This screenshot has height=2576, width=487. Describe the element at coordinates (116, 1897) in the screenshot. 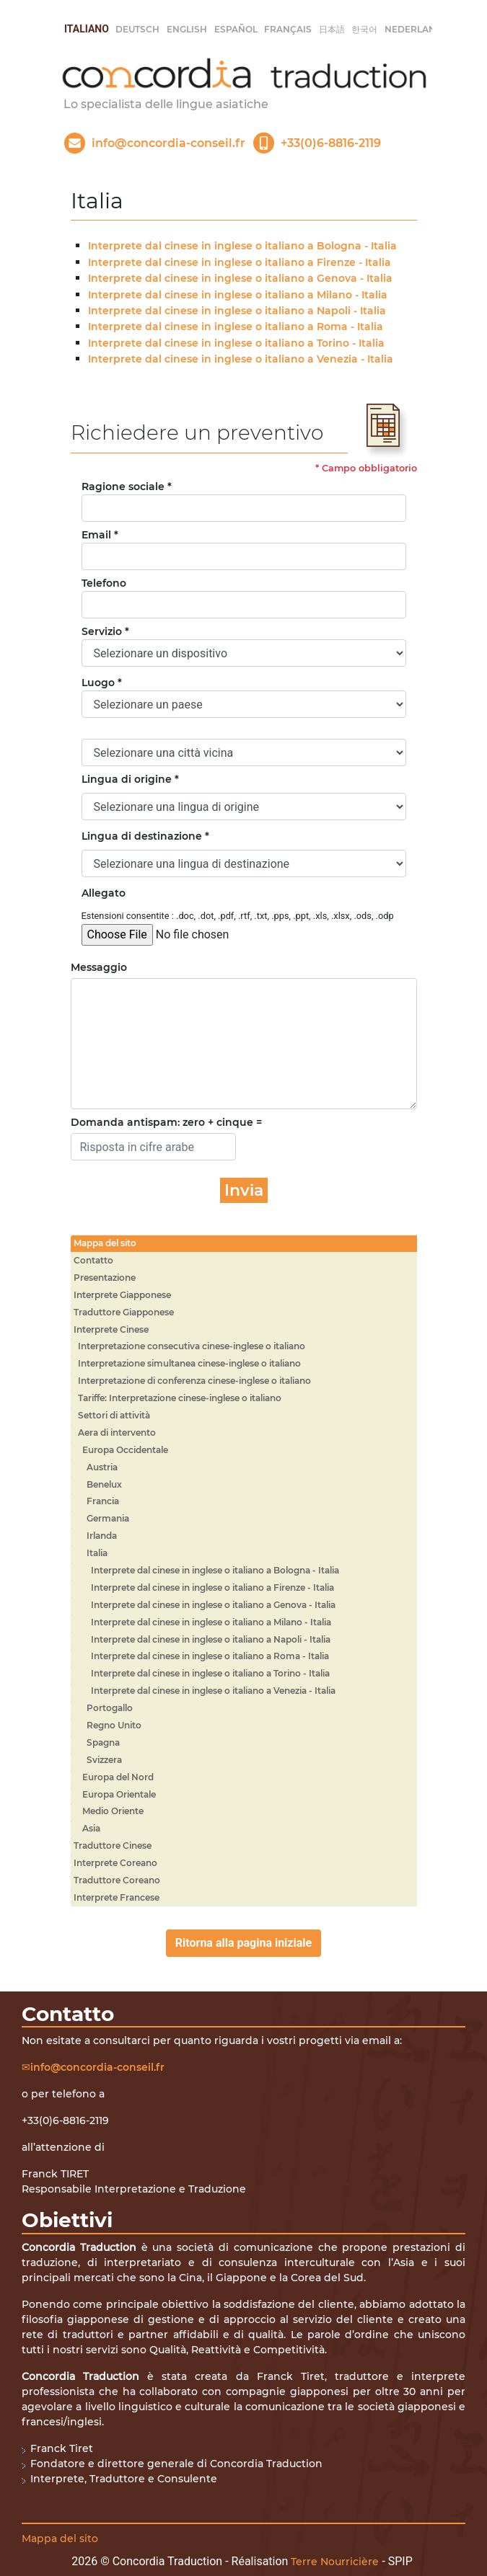

I see `Interprete Francese` at that location.